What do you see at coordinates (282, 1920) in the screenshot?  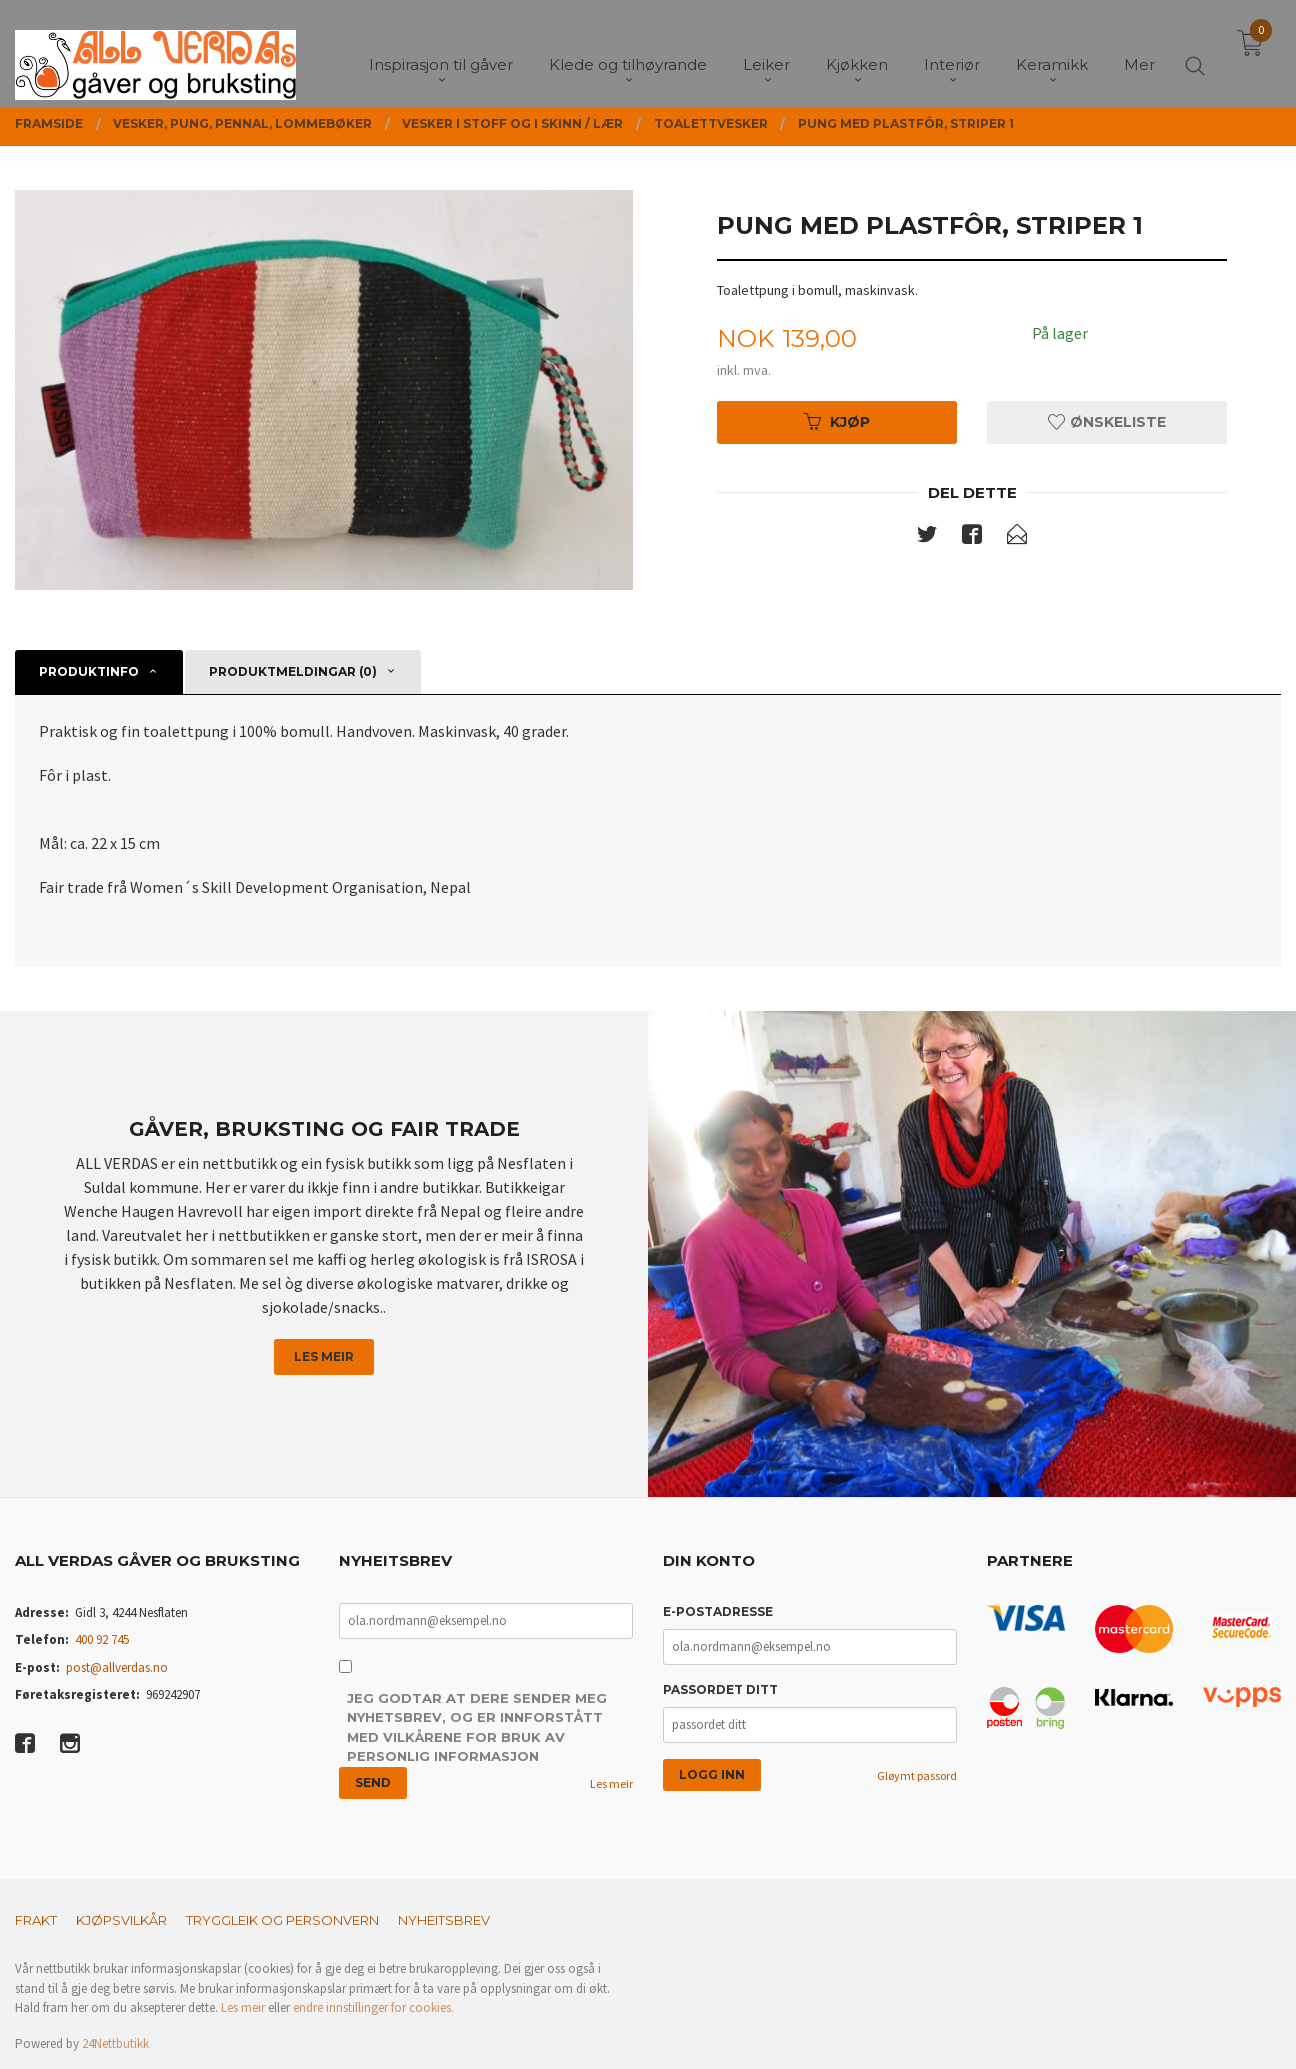 I see `Tryggleik og personvern` at bounding box center [282, 1920].